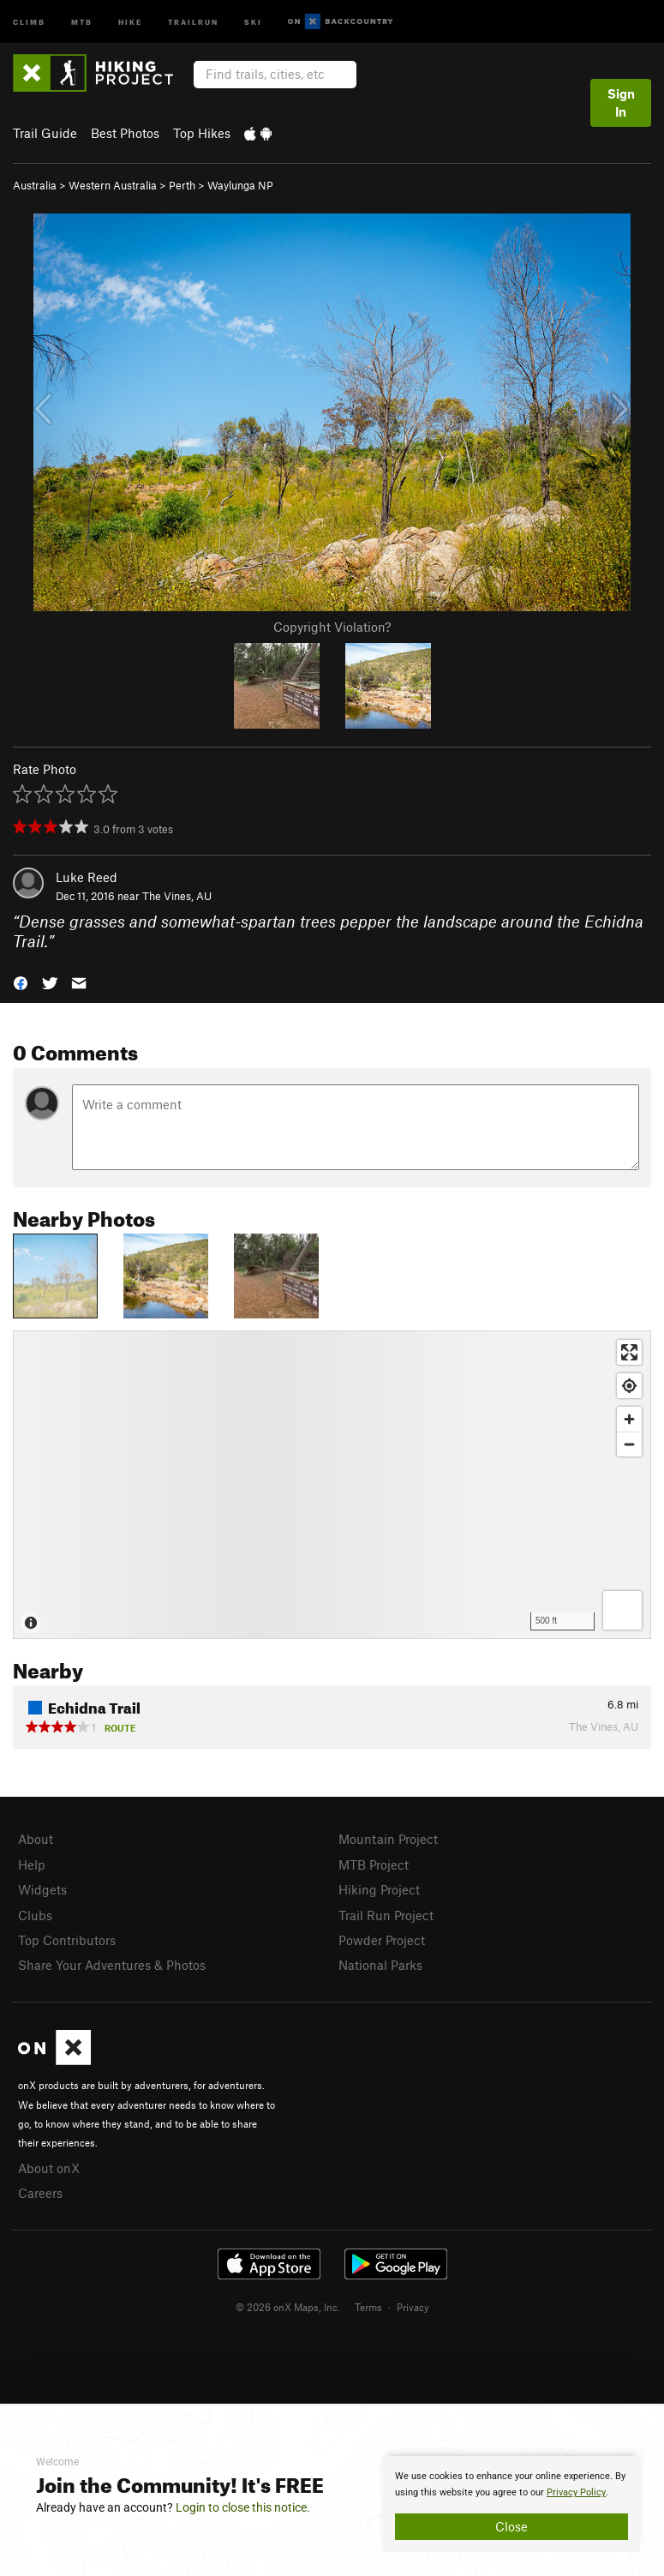 The width and height of the screenshot is (664, 2576). What do you see at coordinates (35, 1915) in the screenshot?
I see `Clubs` at bounding box center [35, 1915].